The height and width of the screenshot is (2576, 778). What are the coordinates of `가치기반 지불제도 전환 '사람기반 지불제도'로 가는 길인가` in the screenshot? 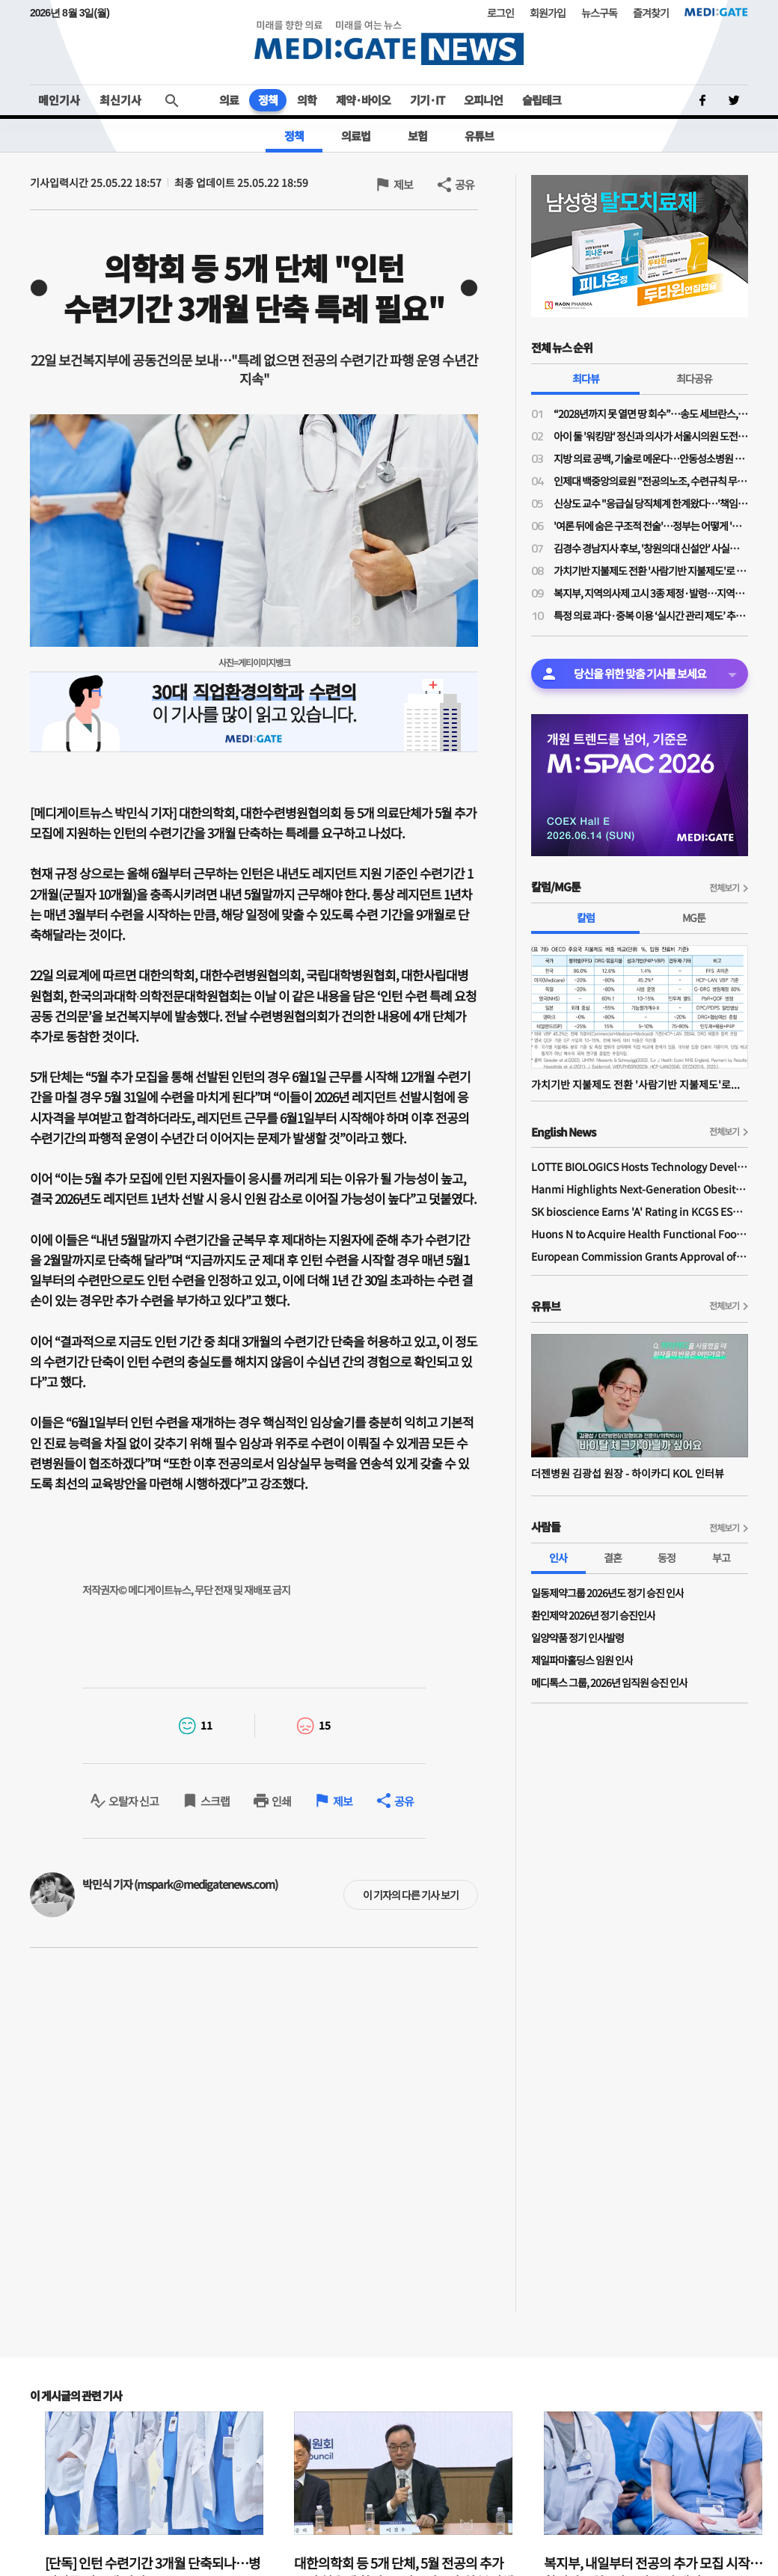 It's located at (651, 570).